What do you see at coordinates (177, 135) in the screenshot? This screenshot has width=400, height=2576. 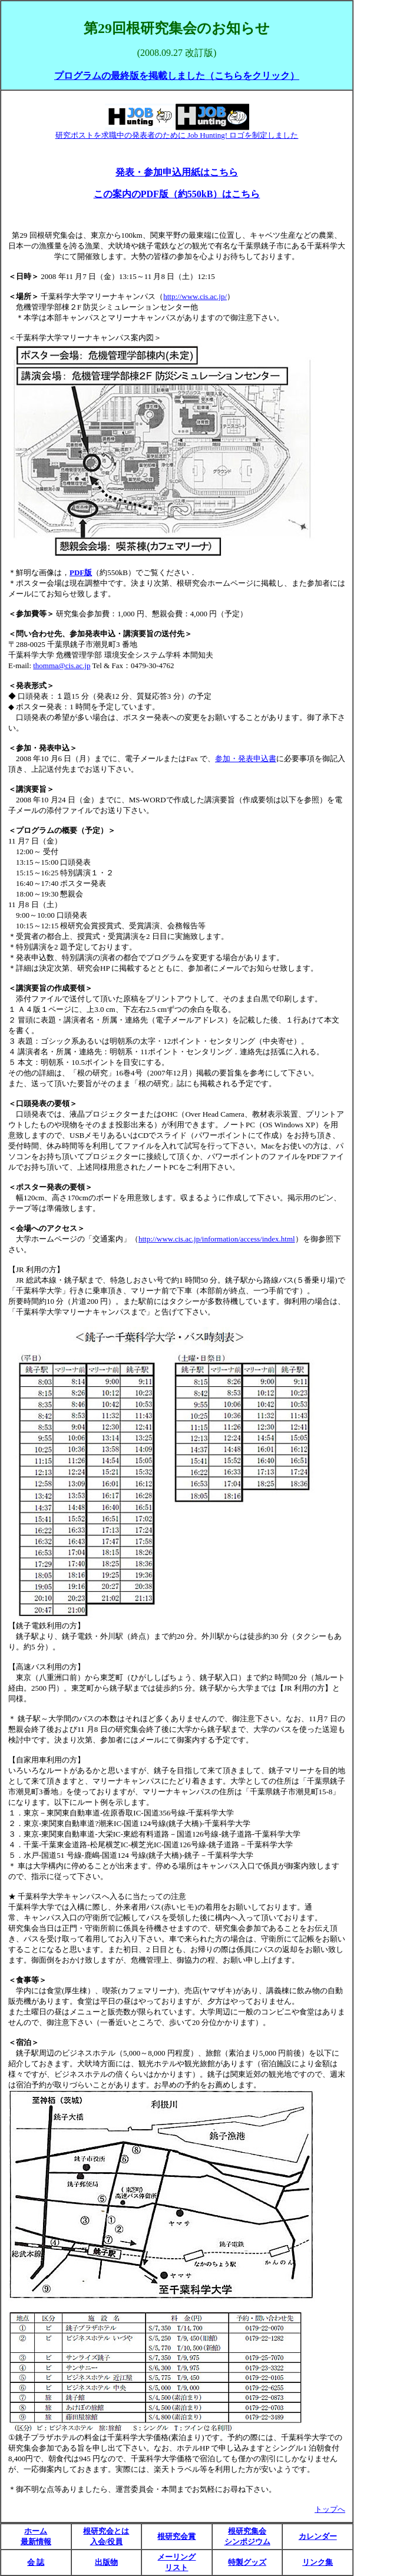 I see `研究ポストを求職中の発表者のために Job Hunting! ロゴを制定しました` at bounding box center [177, 135].